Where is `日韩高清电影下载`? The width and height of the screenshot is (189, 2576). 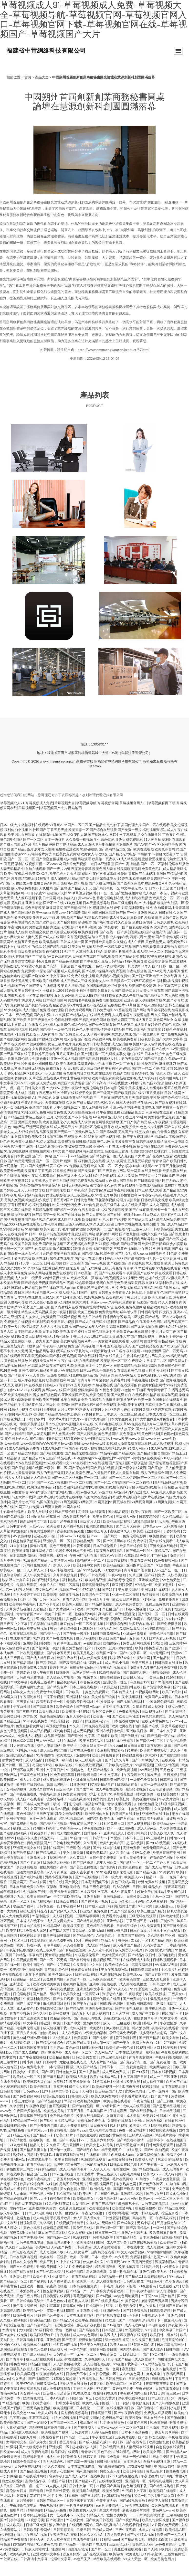
日韩高清电影下载 is located at coordinates (30, 2340).